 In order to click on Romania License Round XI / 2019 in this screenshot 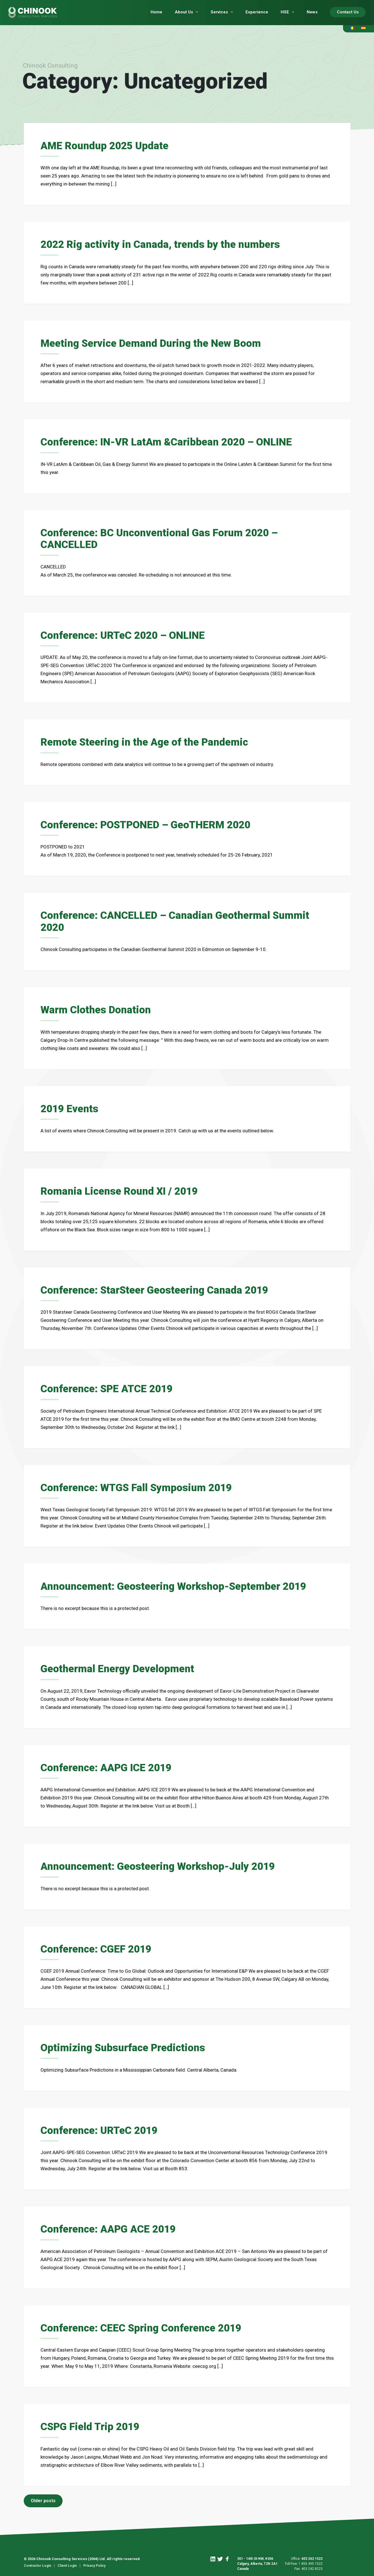, I will do `click(122, 1189)`.